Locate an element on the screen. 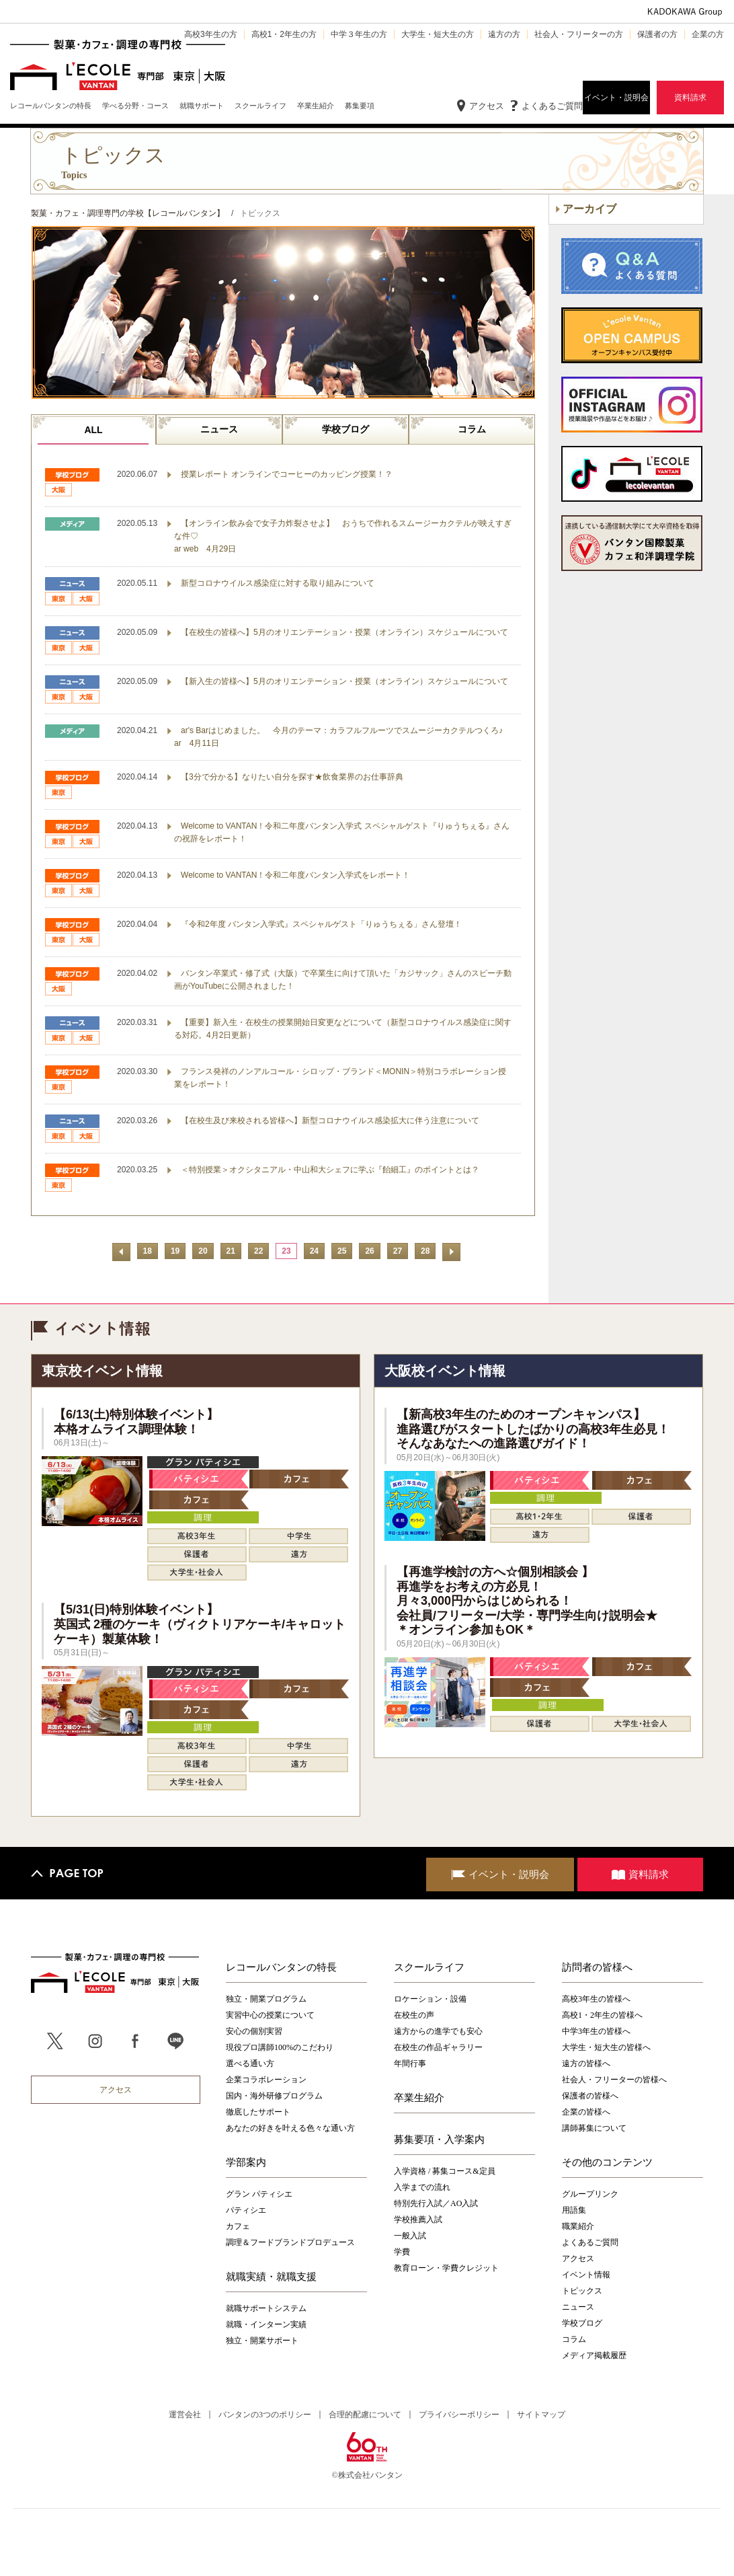 This screenshot has height=2576, width=734. パティシエ is located at coordinates (246, 2210).